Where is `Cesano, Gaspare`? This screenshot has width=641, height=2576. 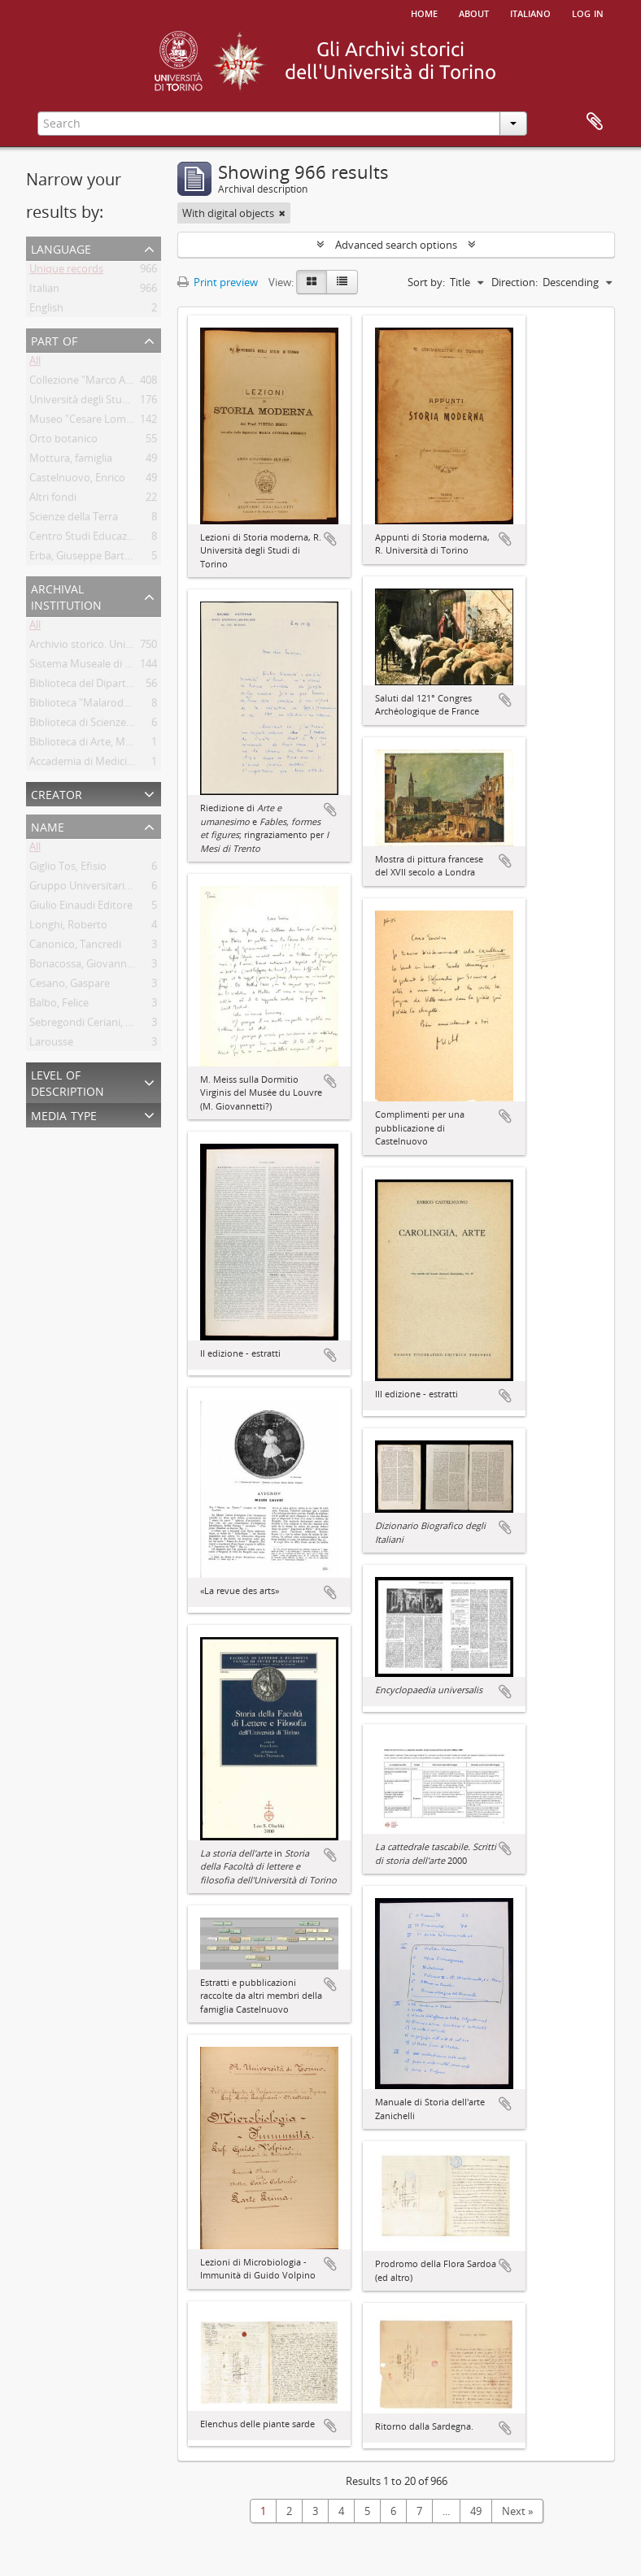 Cesano, Gaspare is located at coordinates (69, 986).